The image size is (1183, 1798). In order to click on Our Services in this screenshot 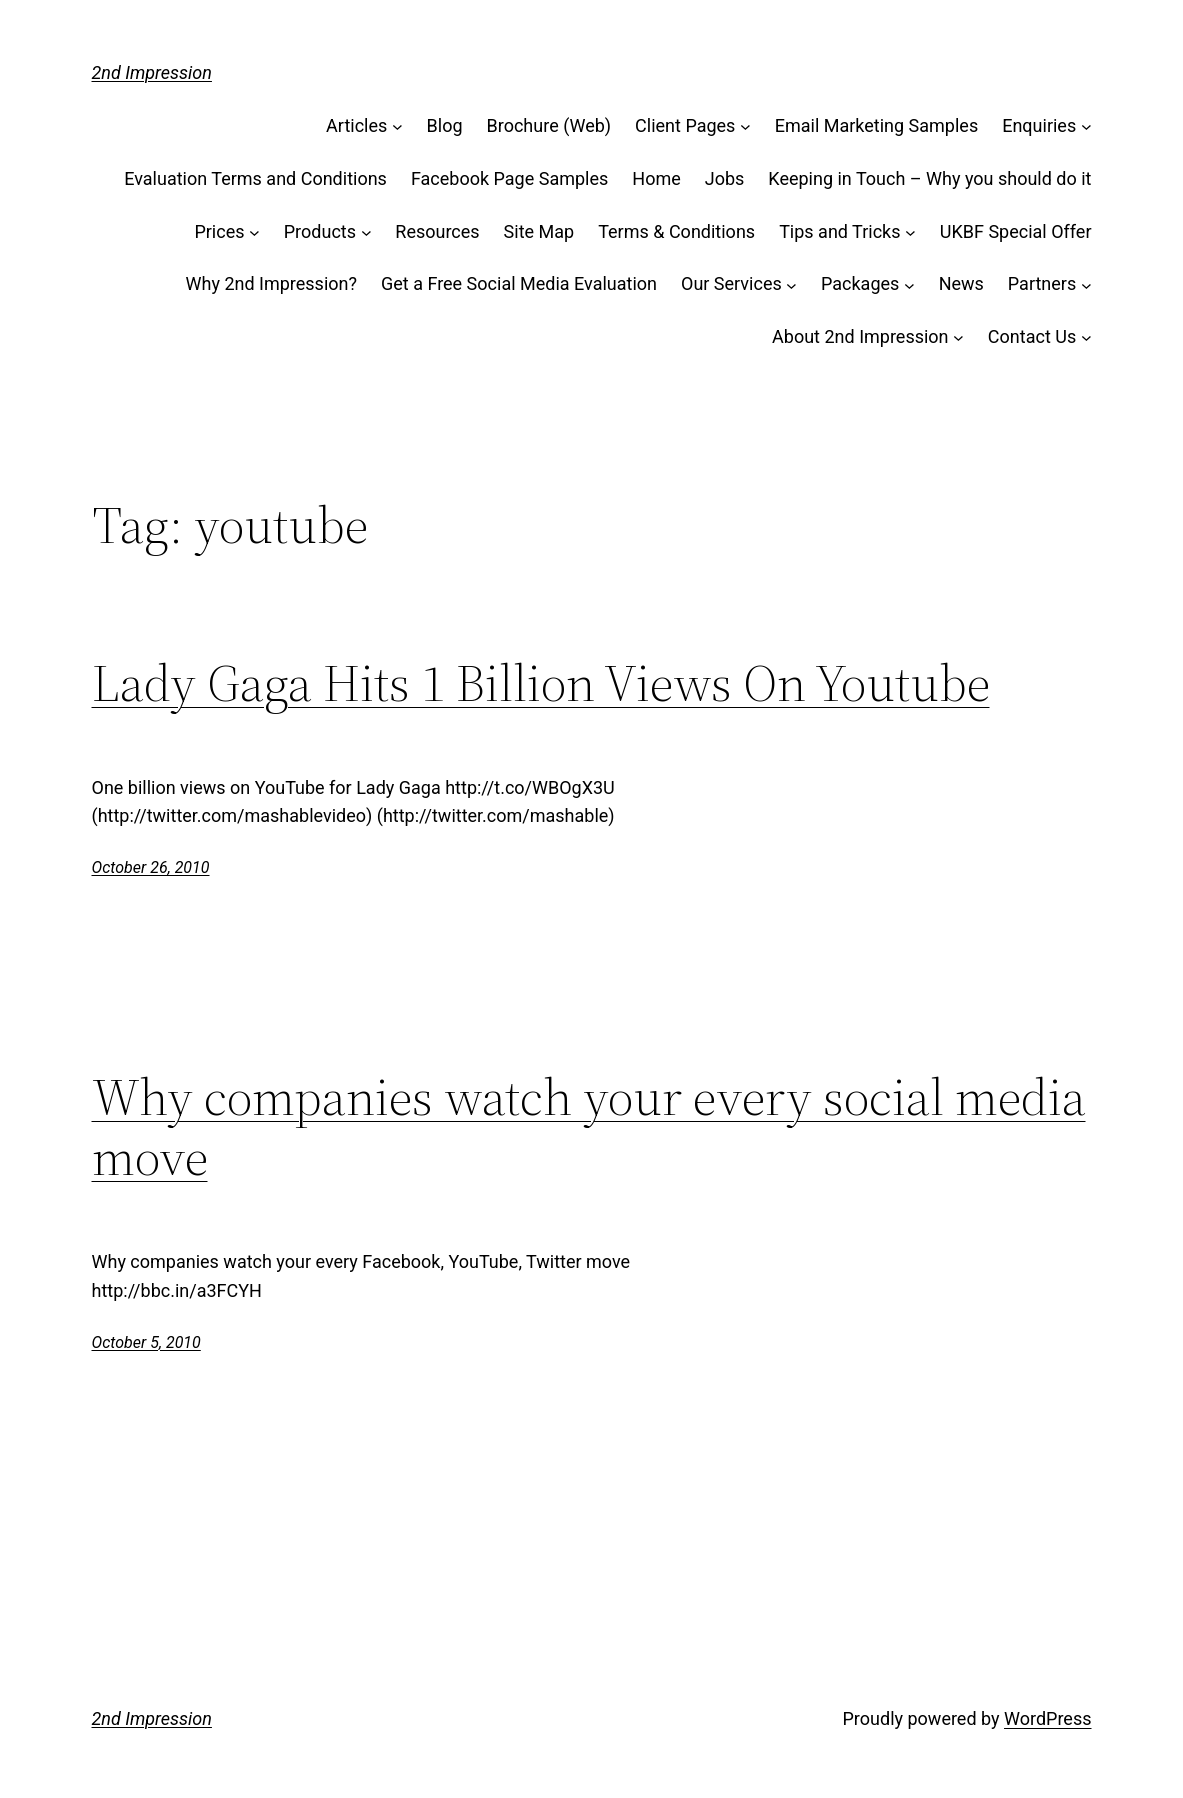, I will do `click(731, 283)`.